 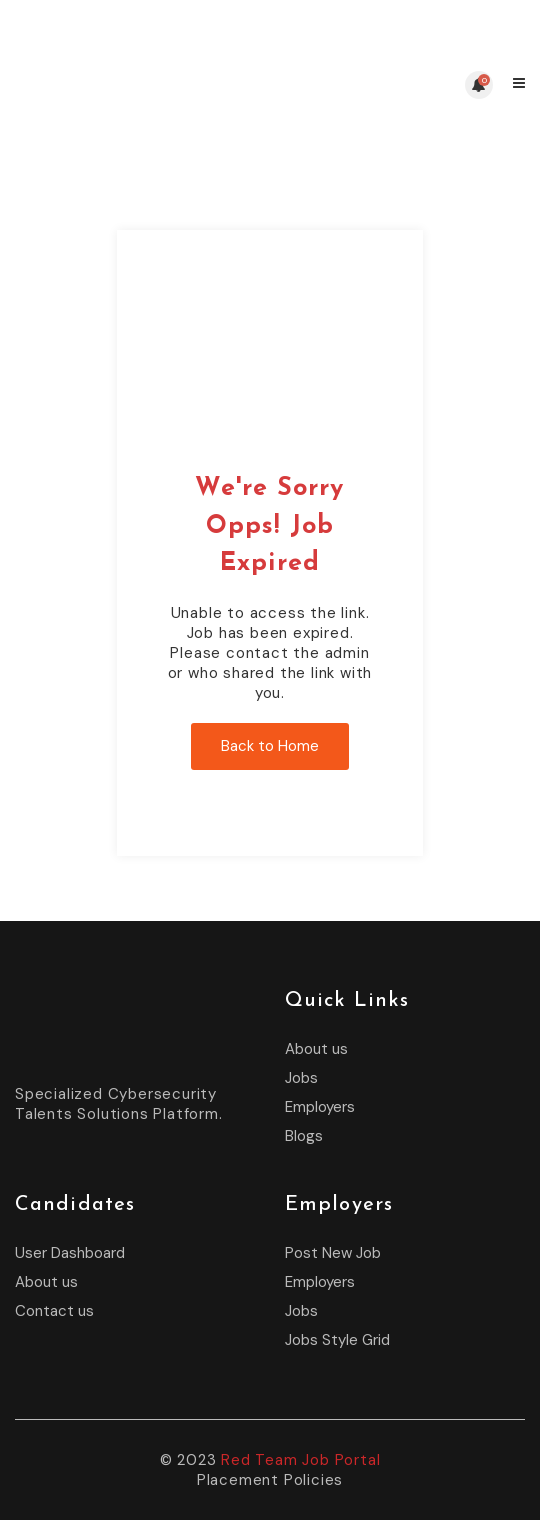 I want to click on Jobs, so click(x=301, y=1078).